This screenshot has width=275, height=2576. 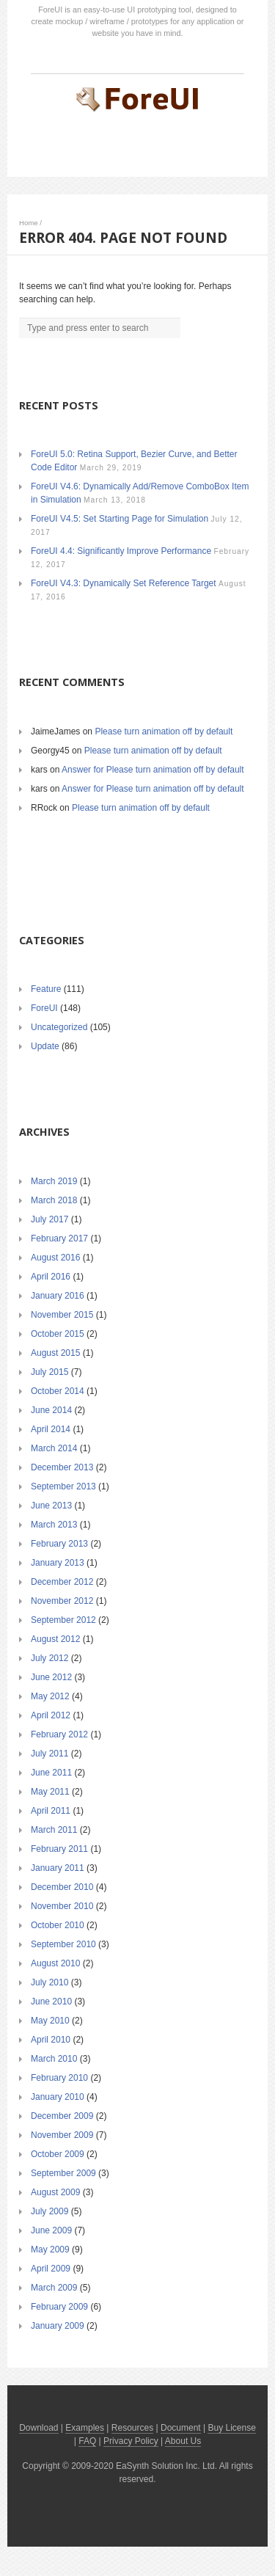 I want to click on March 2018, so click(x=54, y=1200).